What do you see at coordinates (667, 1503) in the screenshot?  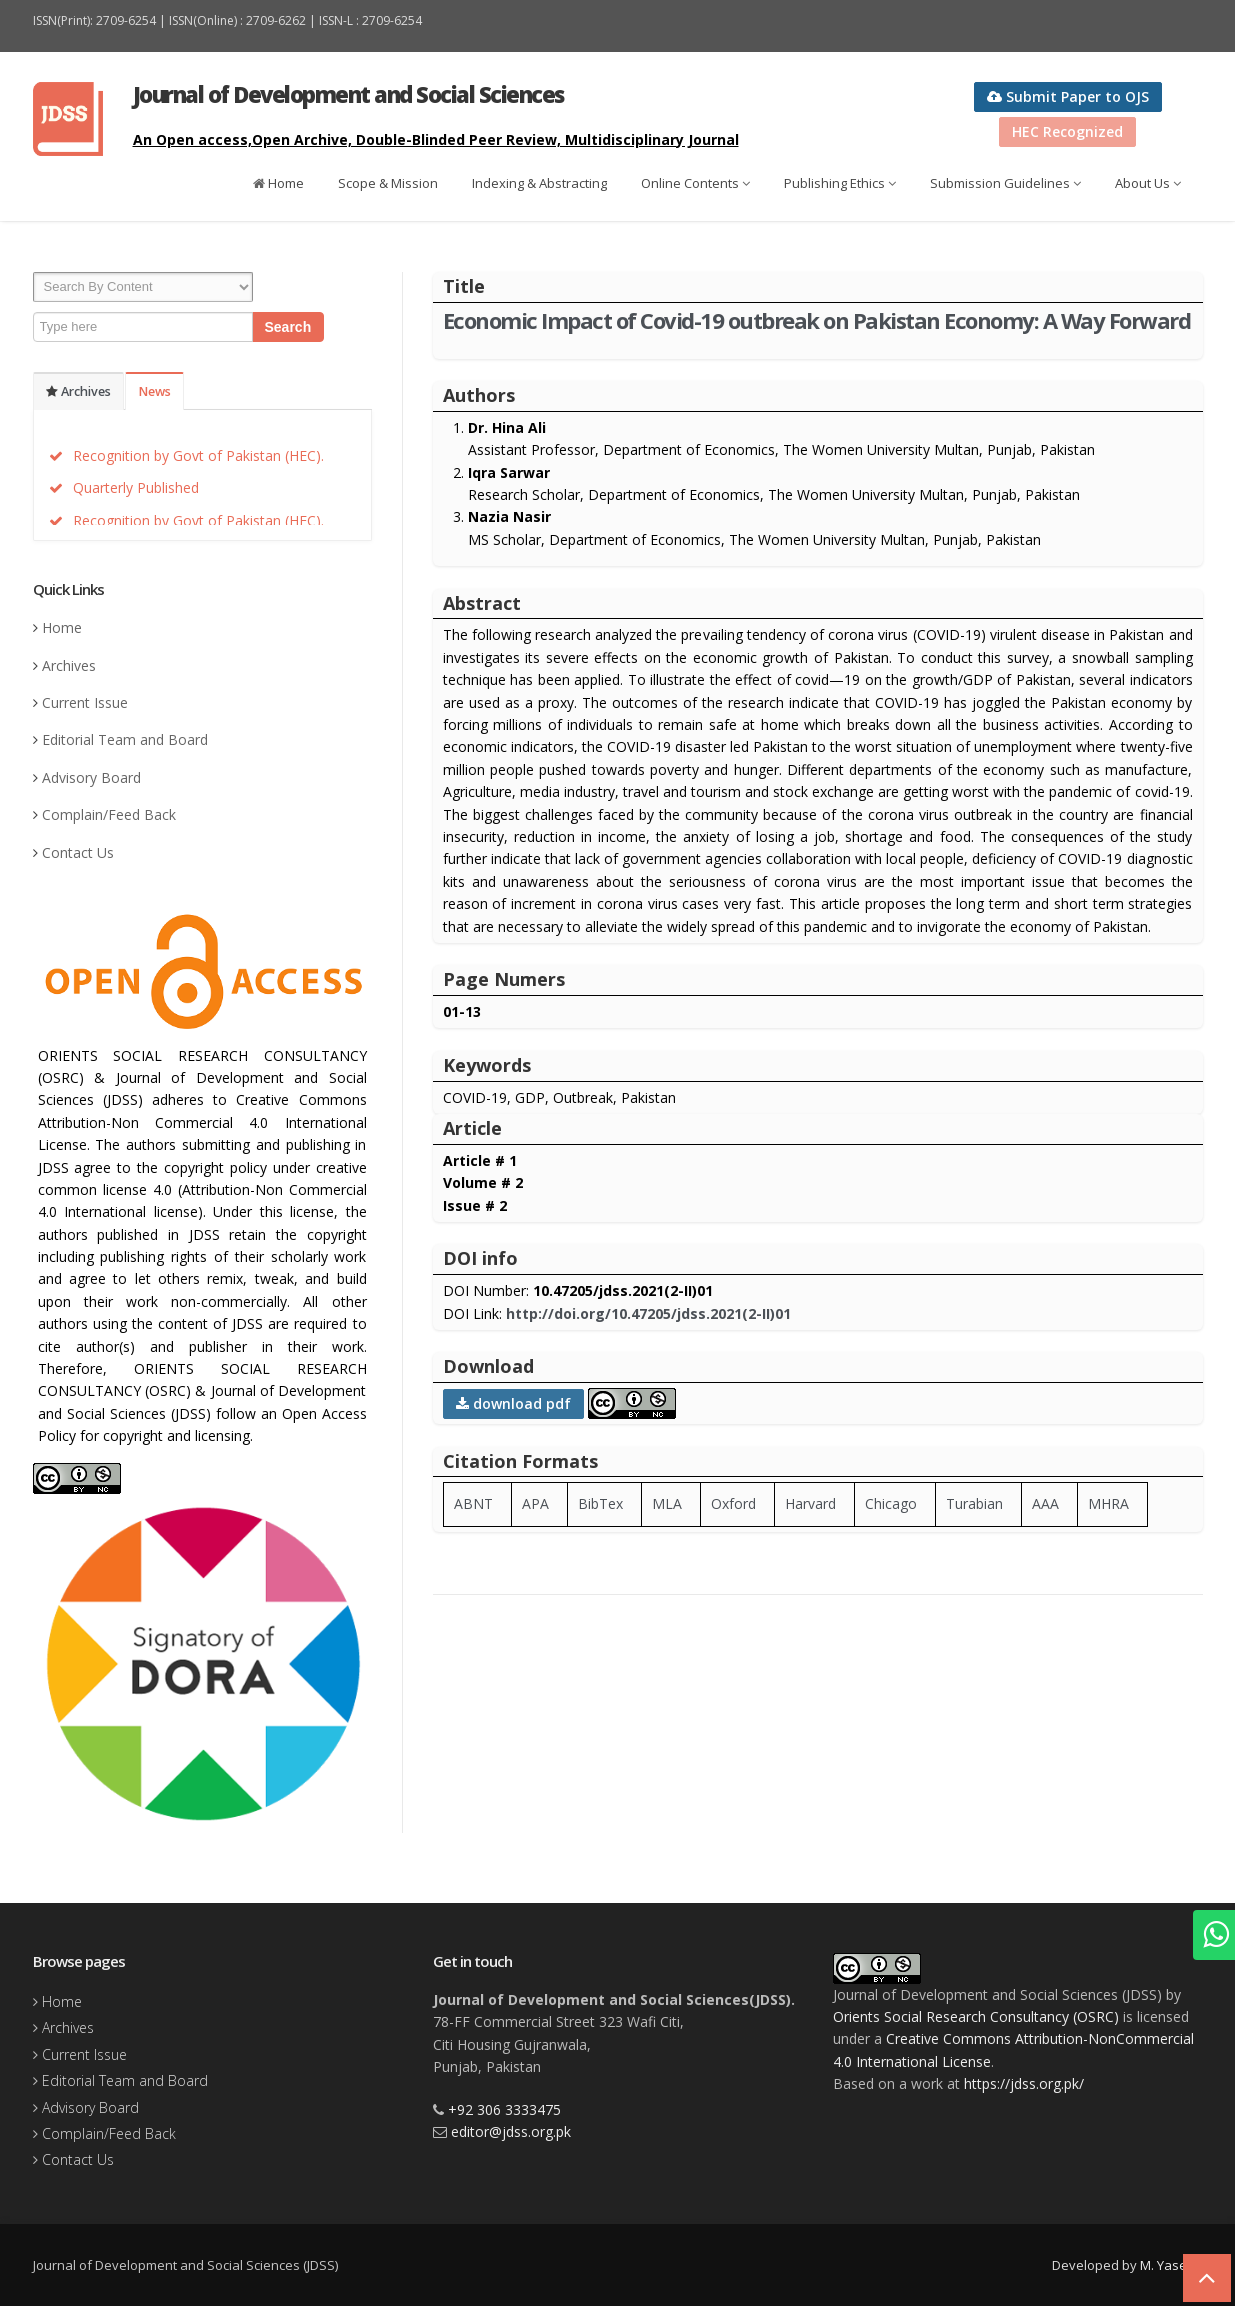 I see `MLA` at bounding box center [667, 1503].